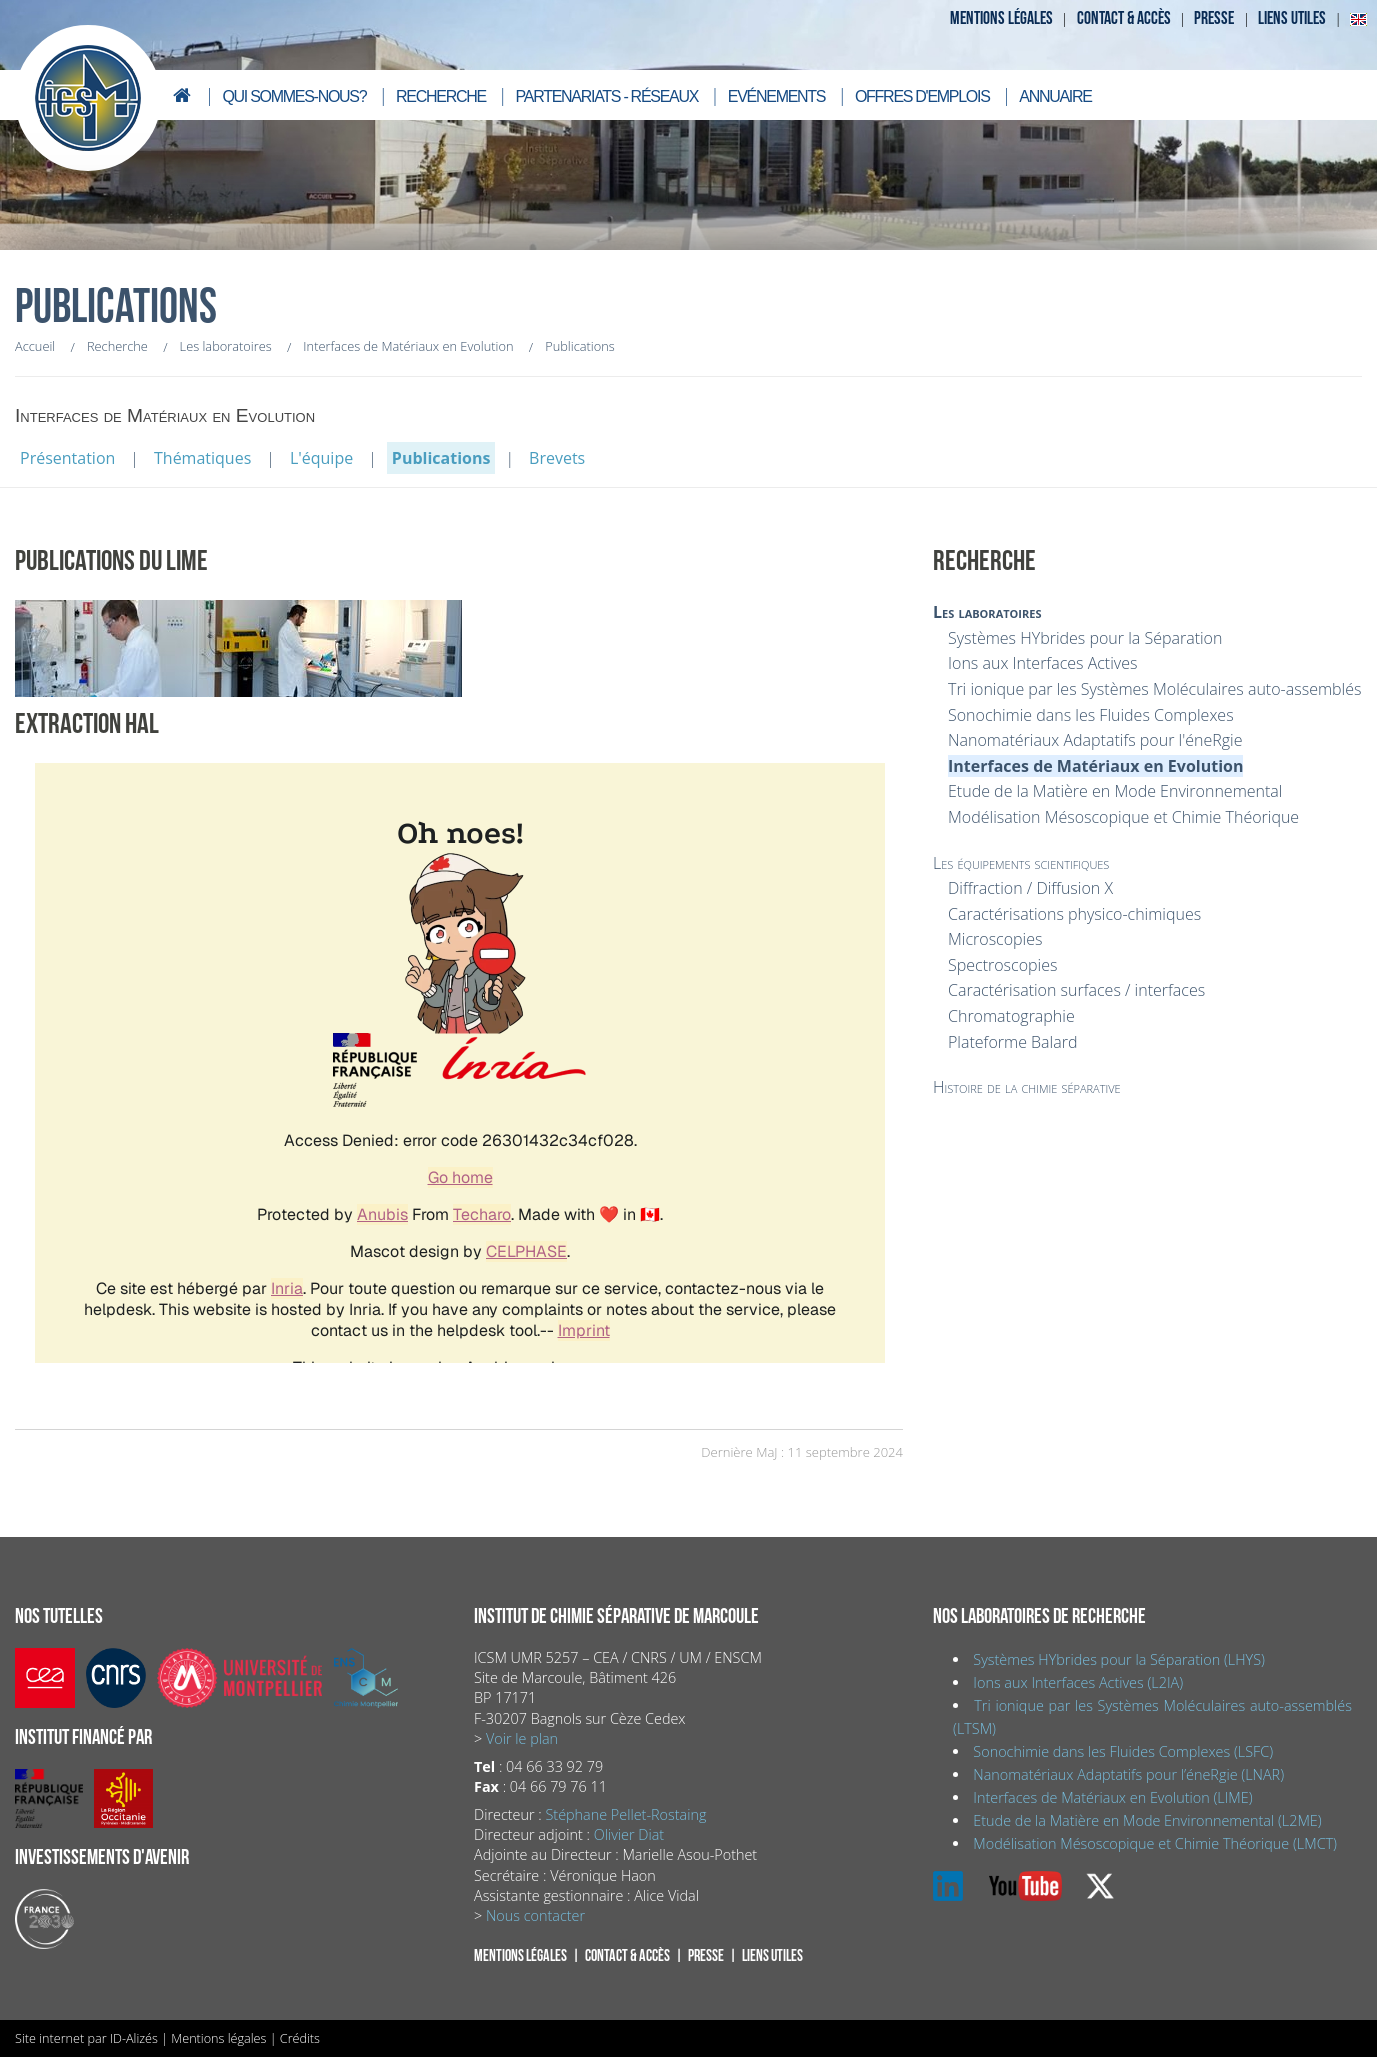 The image size is (1377, 2057). What do you see at coordinates (1123, 1751) in the screenshot?
I see `Sonochimie dans les Fluides Complexes (LSFC)` at bounding box center [1123, 1751].